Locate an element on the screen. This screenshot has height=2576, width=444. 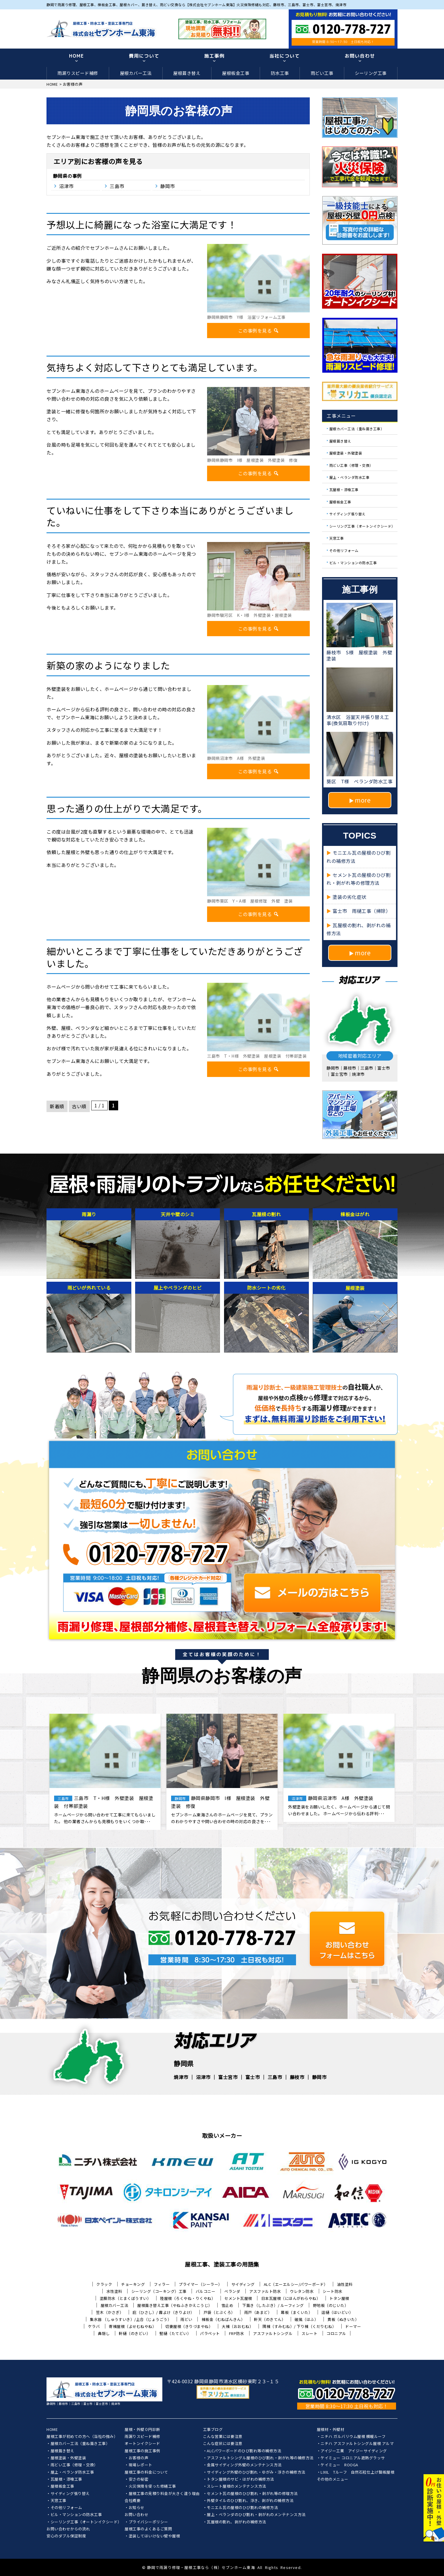
幕板（まくいた） is located at coordinates (296, 2312).